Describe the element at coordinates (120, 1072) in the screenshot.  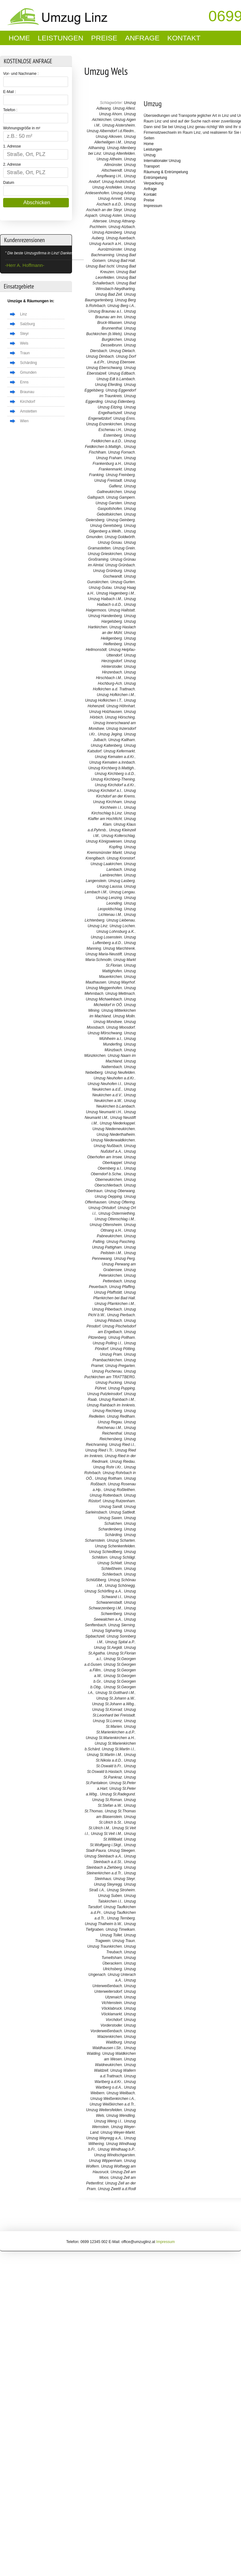
I see `Umzug Neufelden` at that location.